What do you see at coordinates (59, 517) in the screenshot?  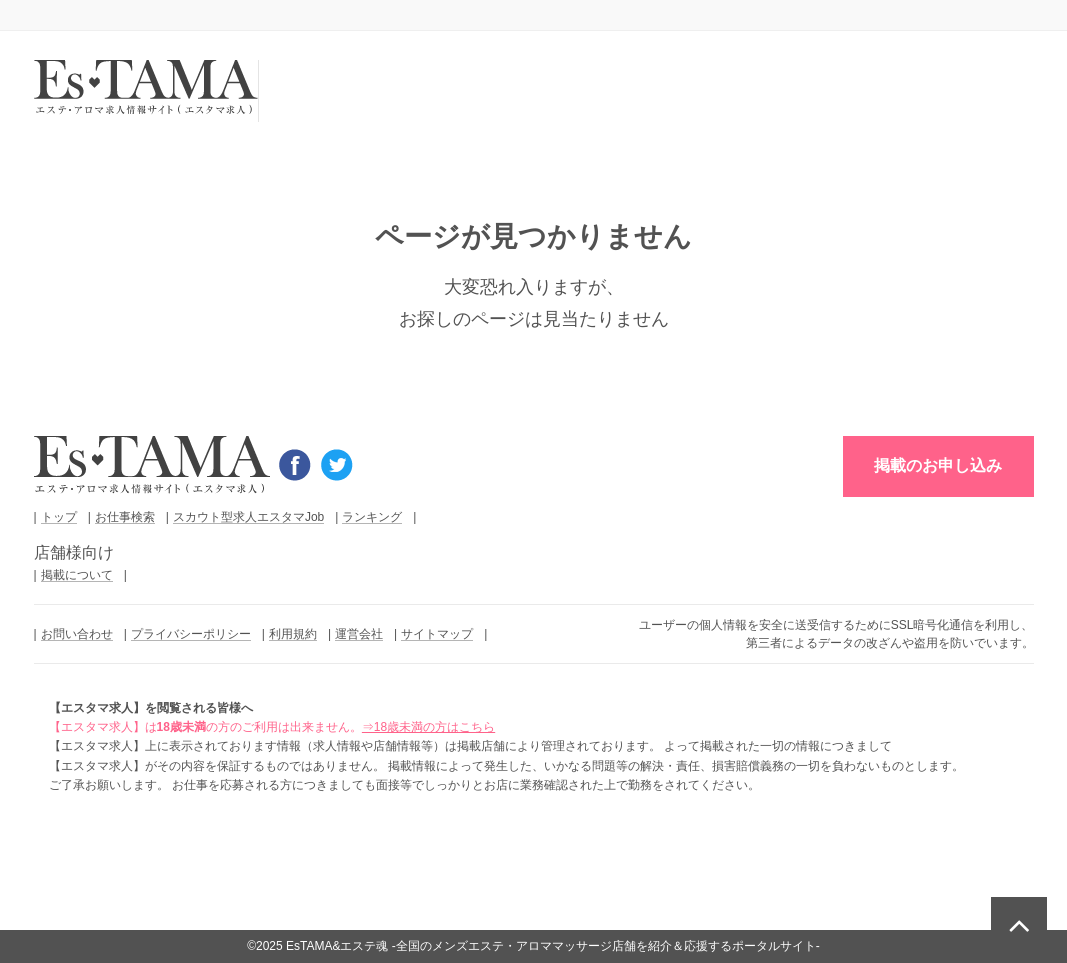 I see `トップ` at bounding box center [59, 517].